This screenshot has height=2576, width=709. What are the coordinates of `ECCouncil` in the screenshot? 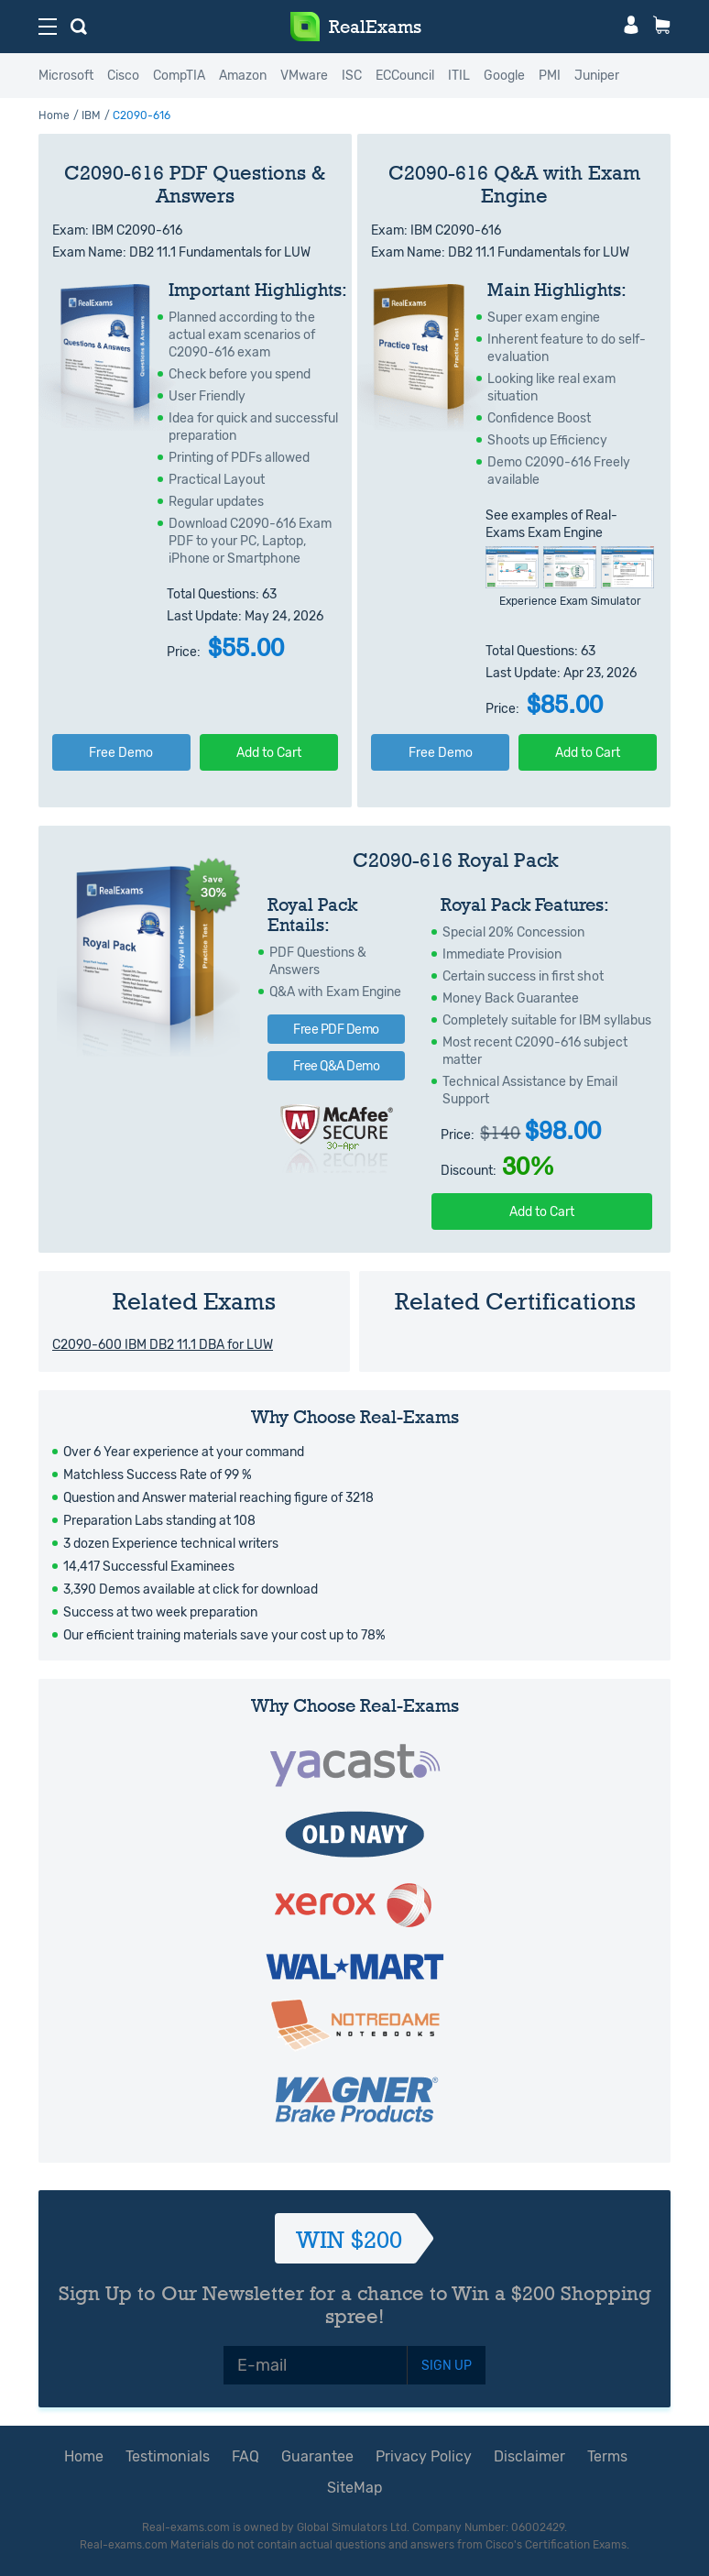 It's located at (405, 75).